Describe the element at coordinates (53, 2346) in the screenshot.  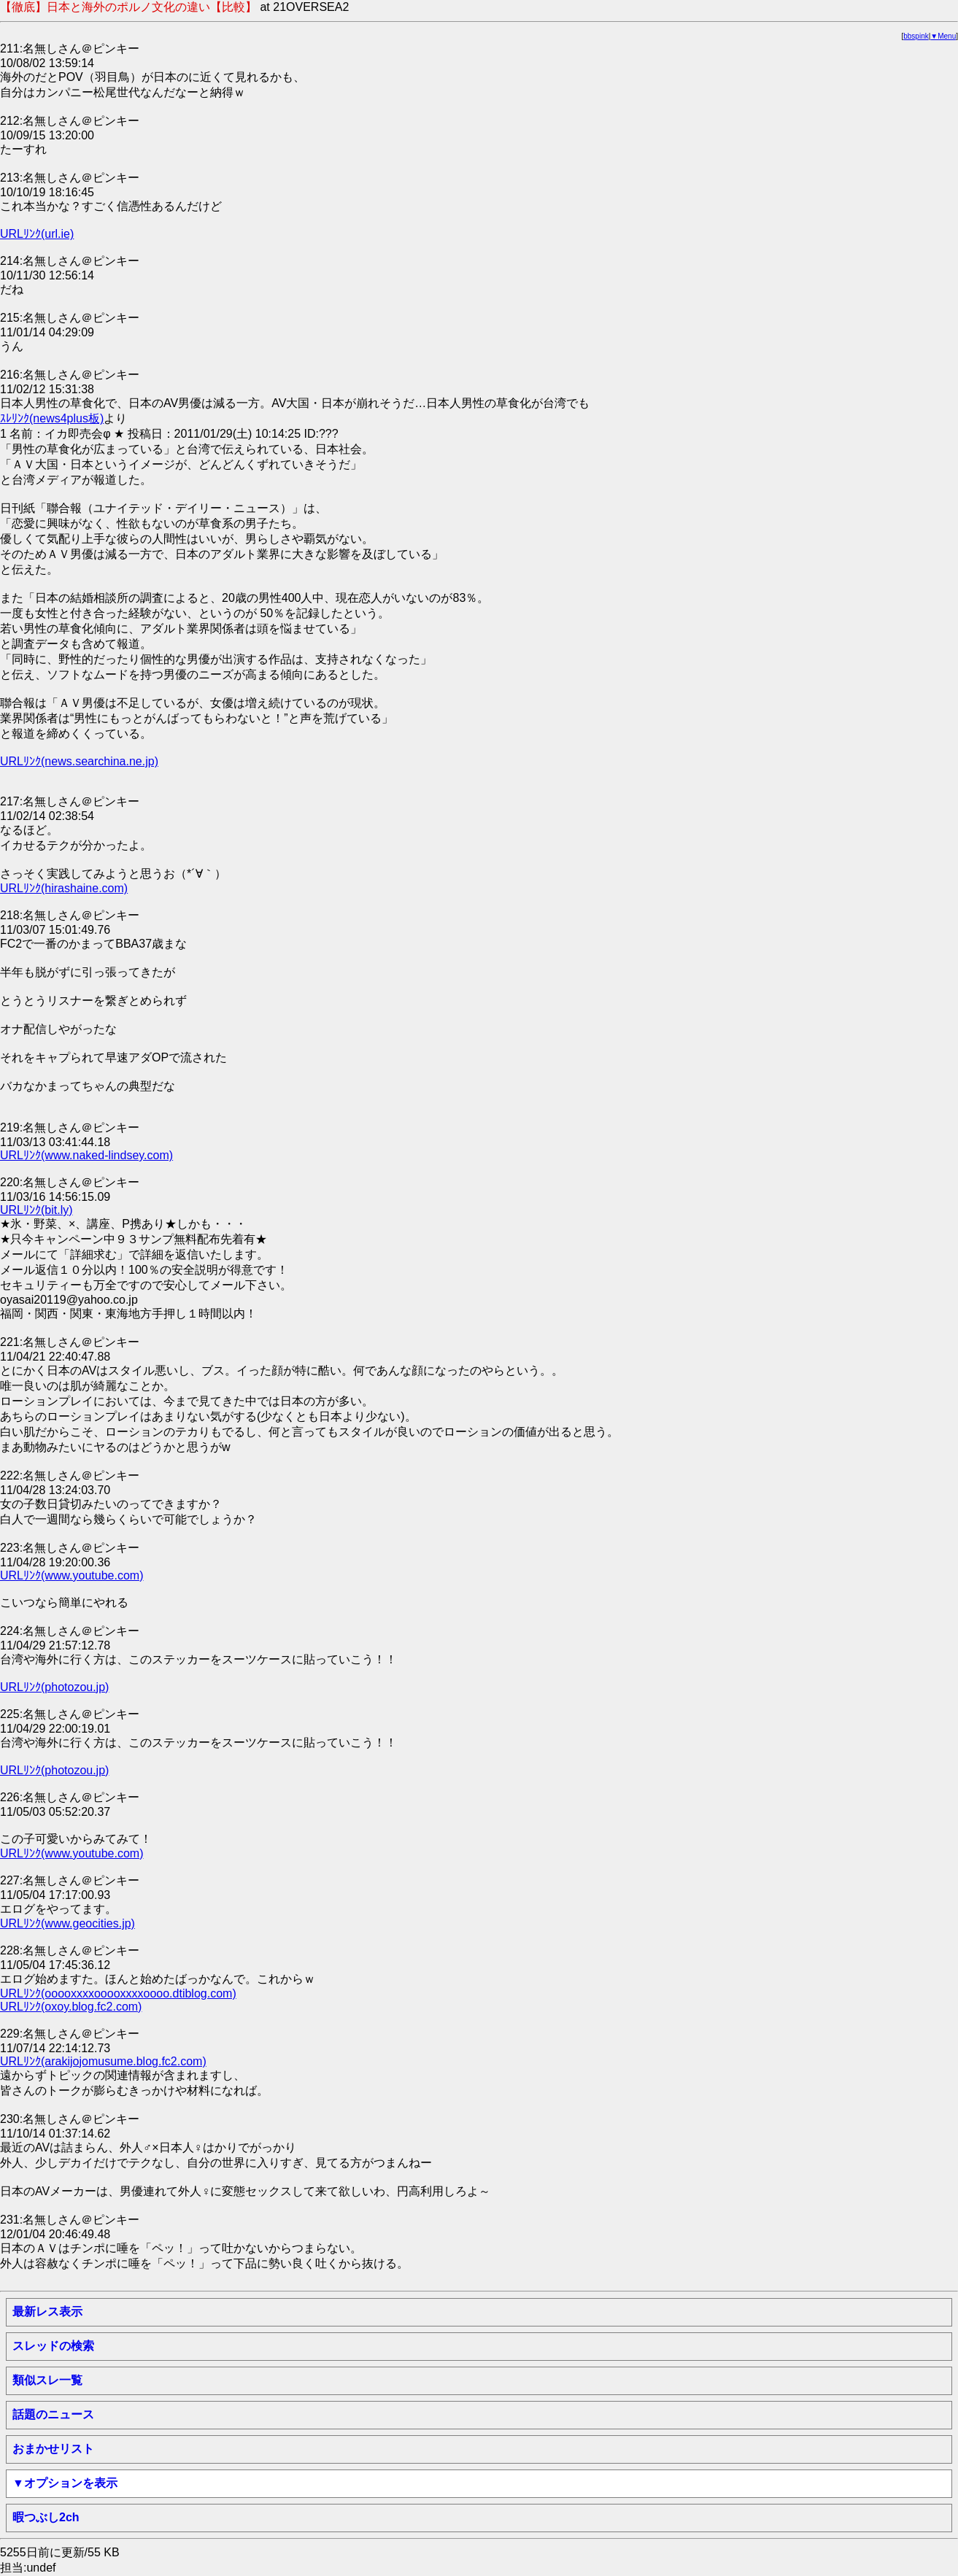
I see `スレッドの検索` at that location.